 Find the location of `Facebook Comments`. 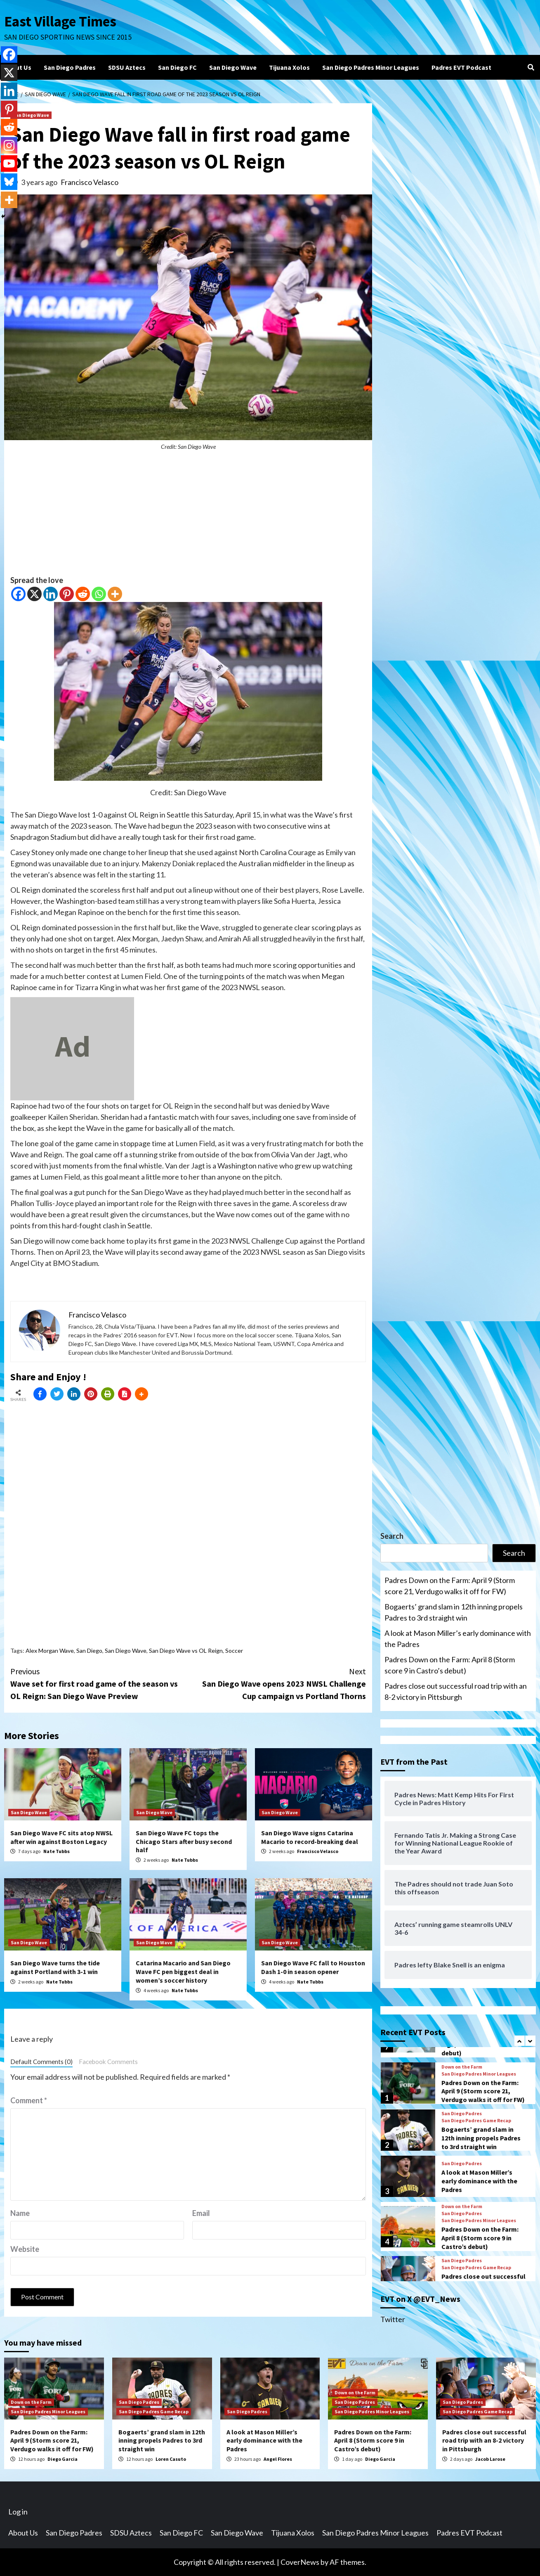

Facebook Comments is located at coordinates (108, 2061).